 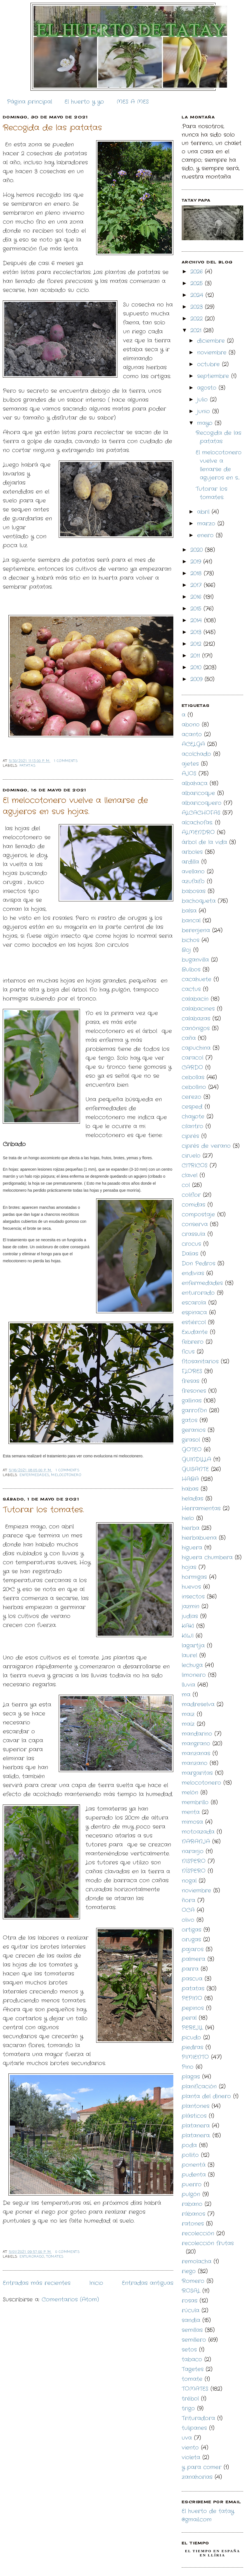 I want to click on heladas, so click(x=192, y=1499).